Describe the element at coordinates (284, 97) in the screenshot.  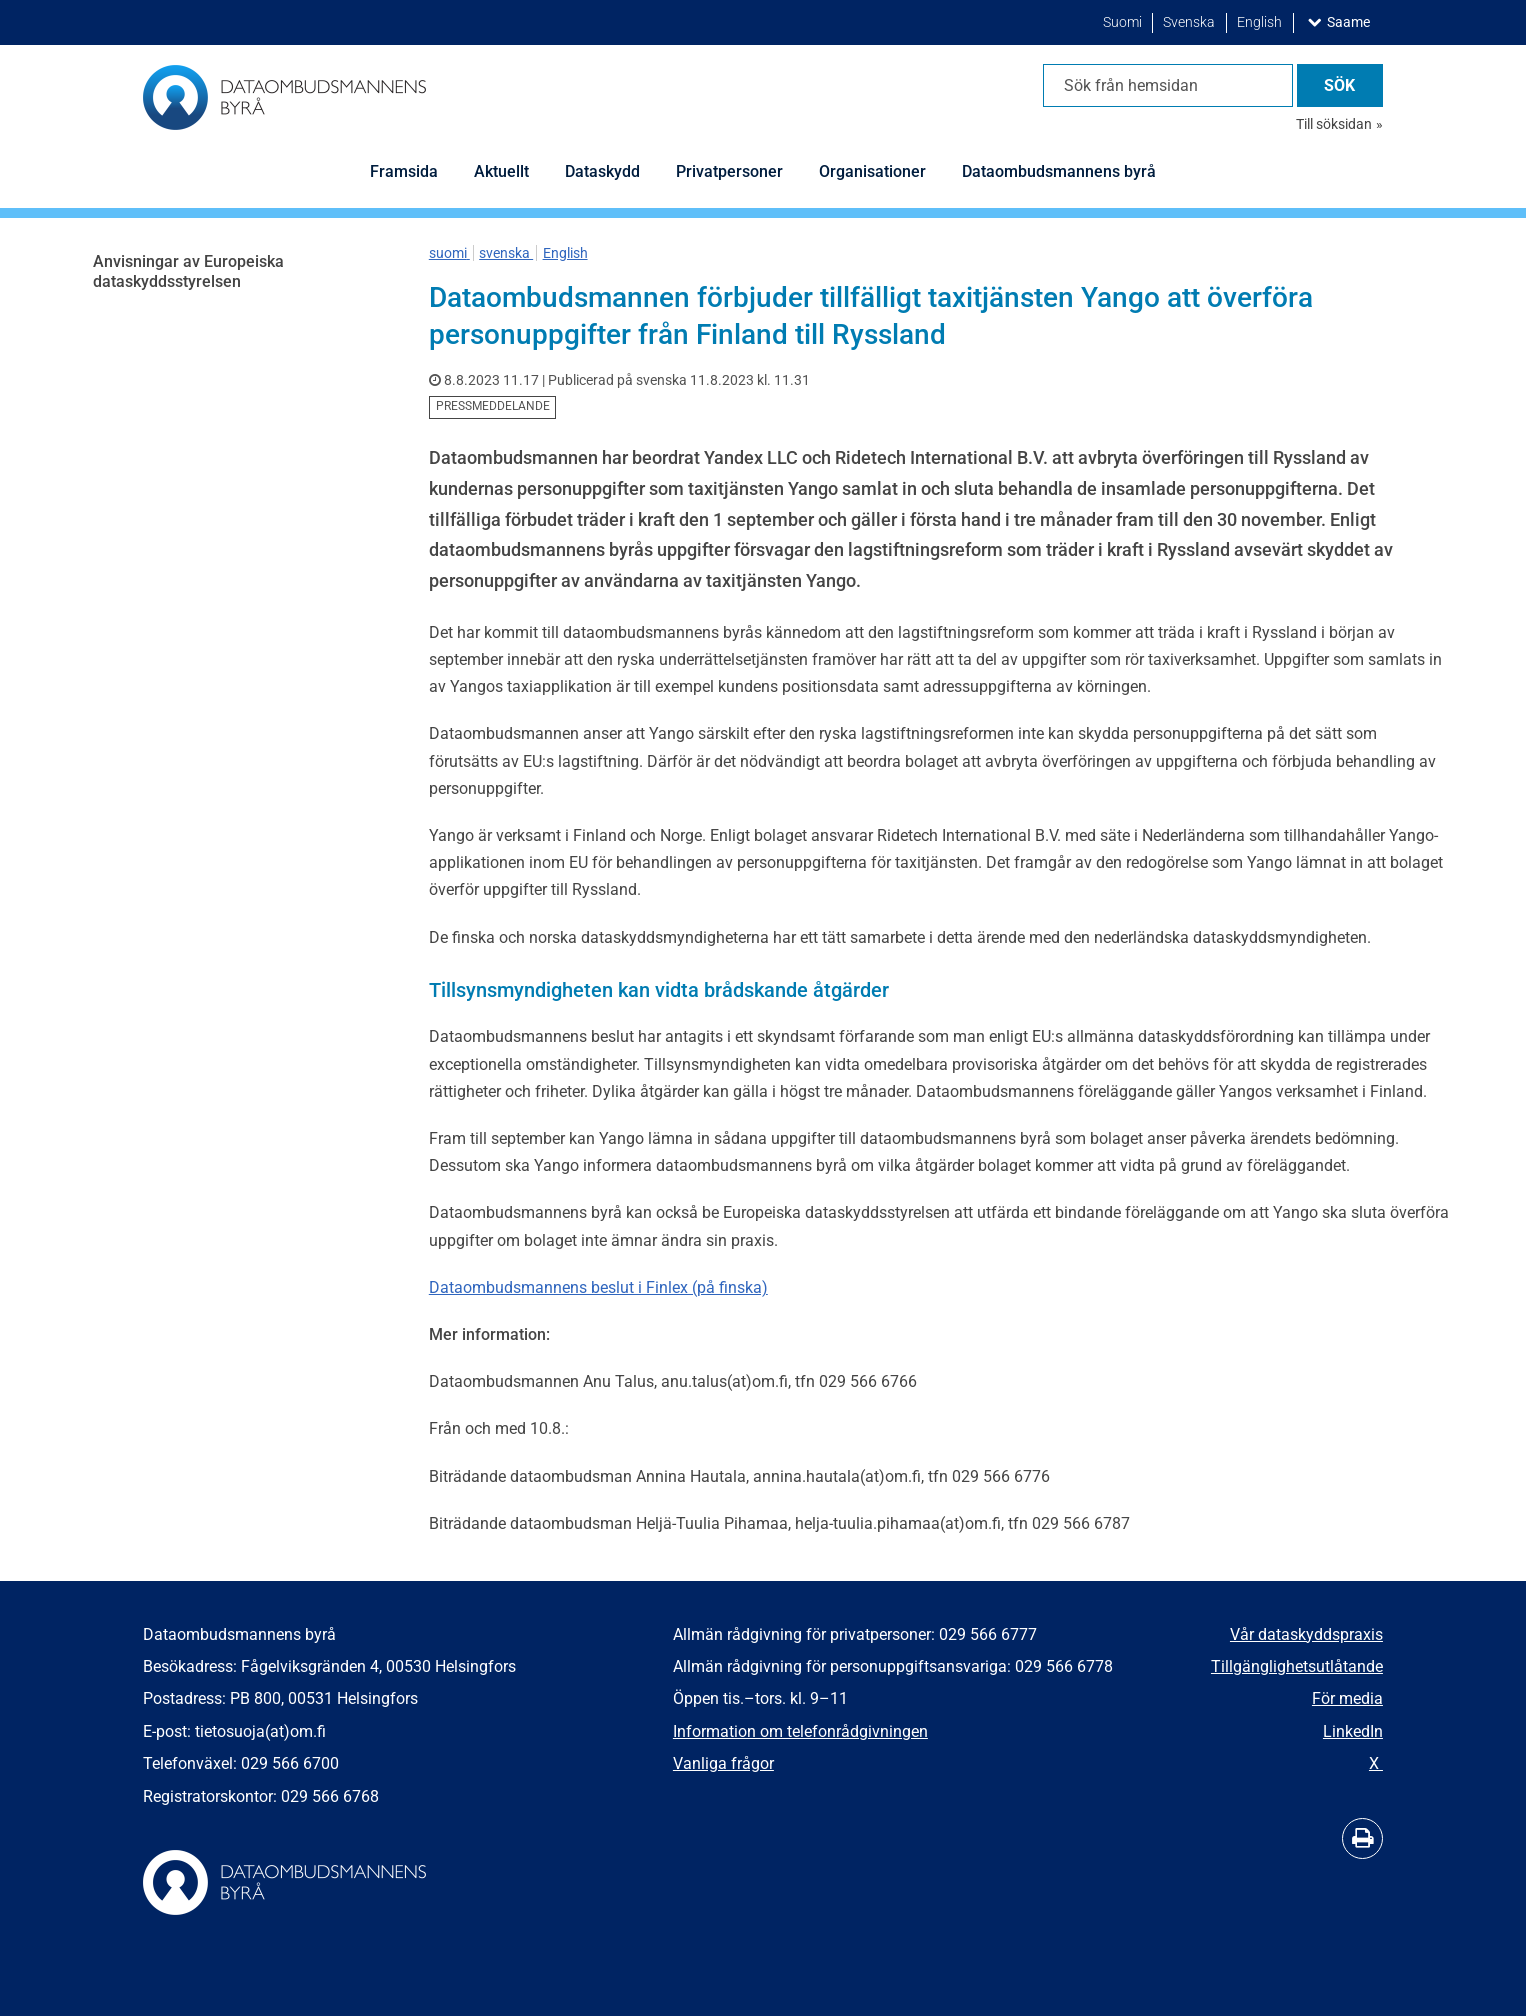
I see `[Återgå till startsidan för Dataombudsmannens byrå-webbplatsen]` at that location.